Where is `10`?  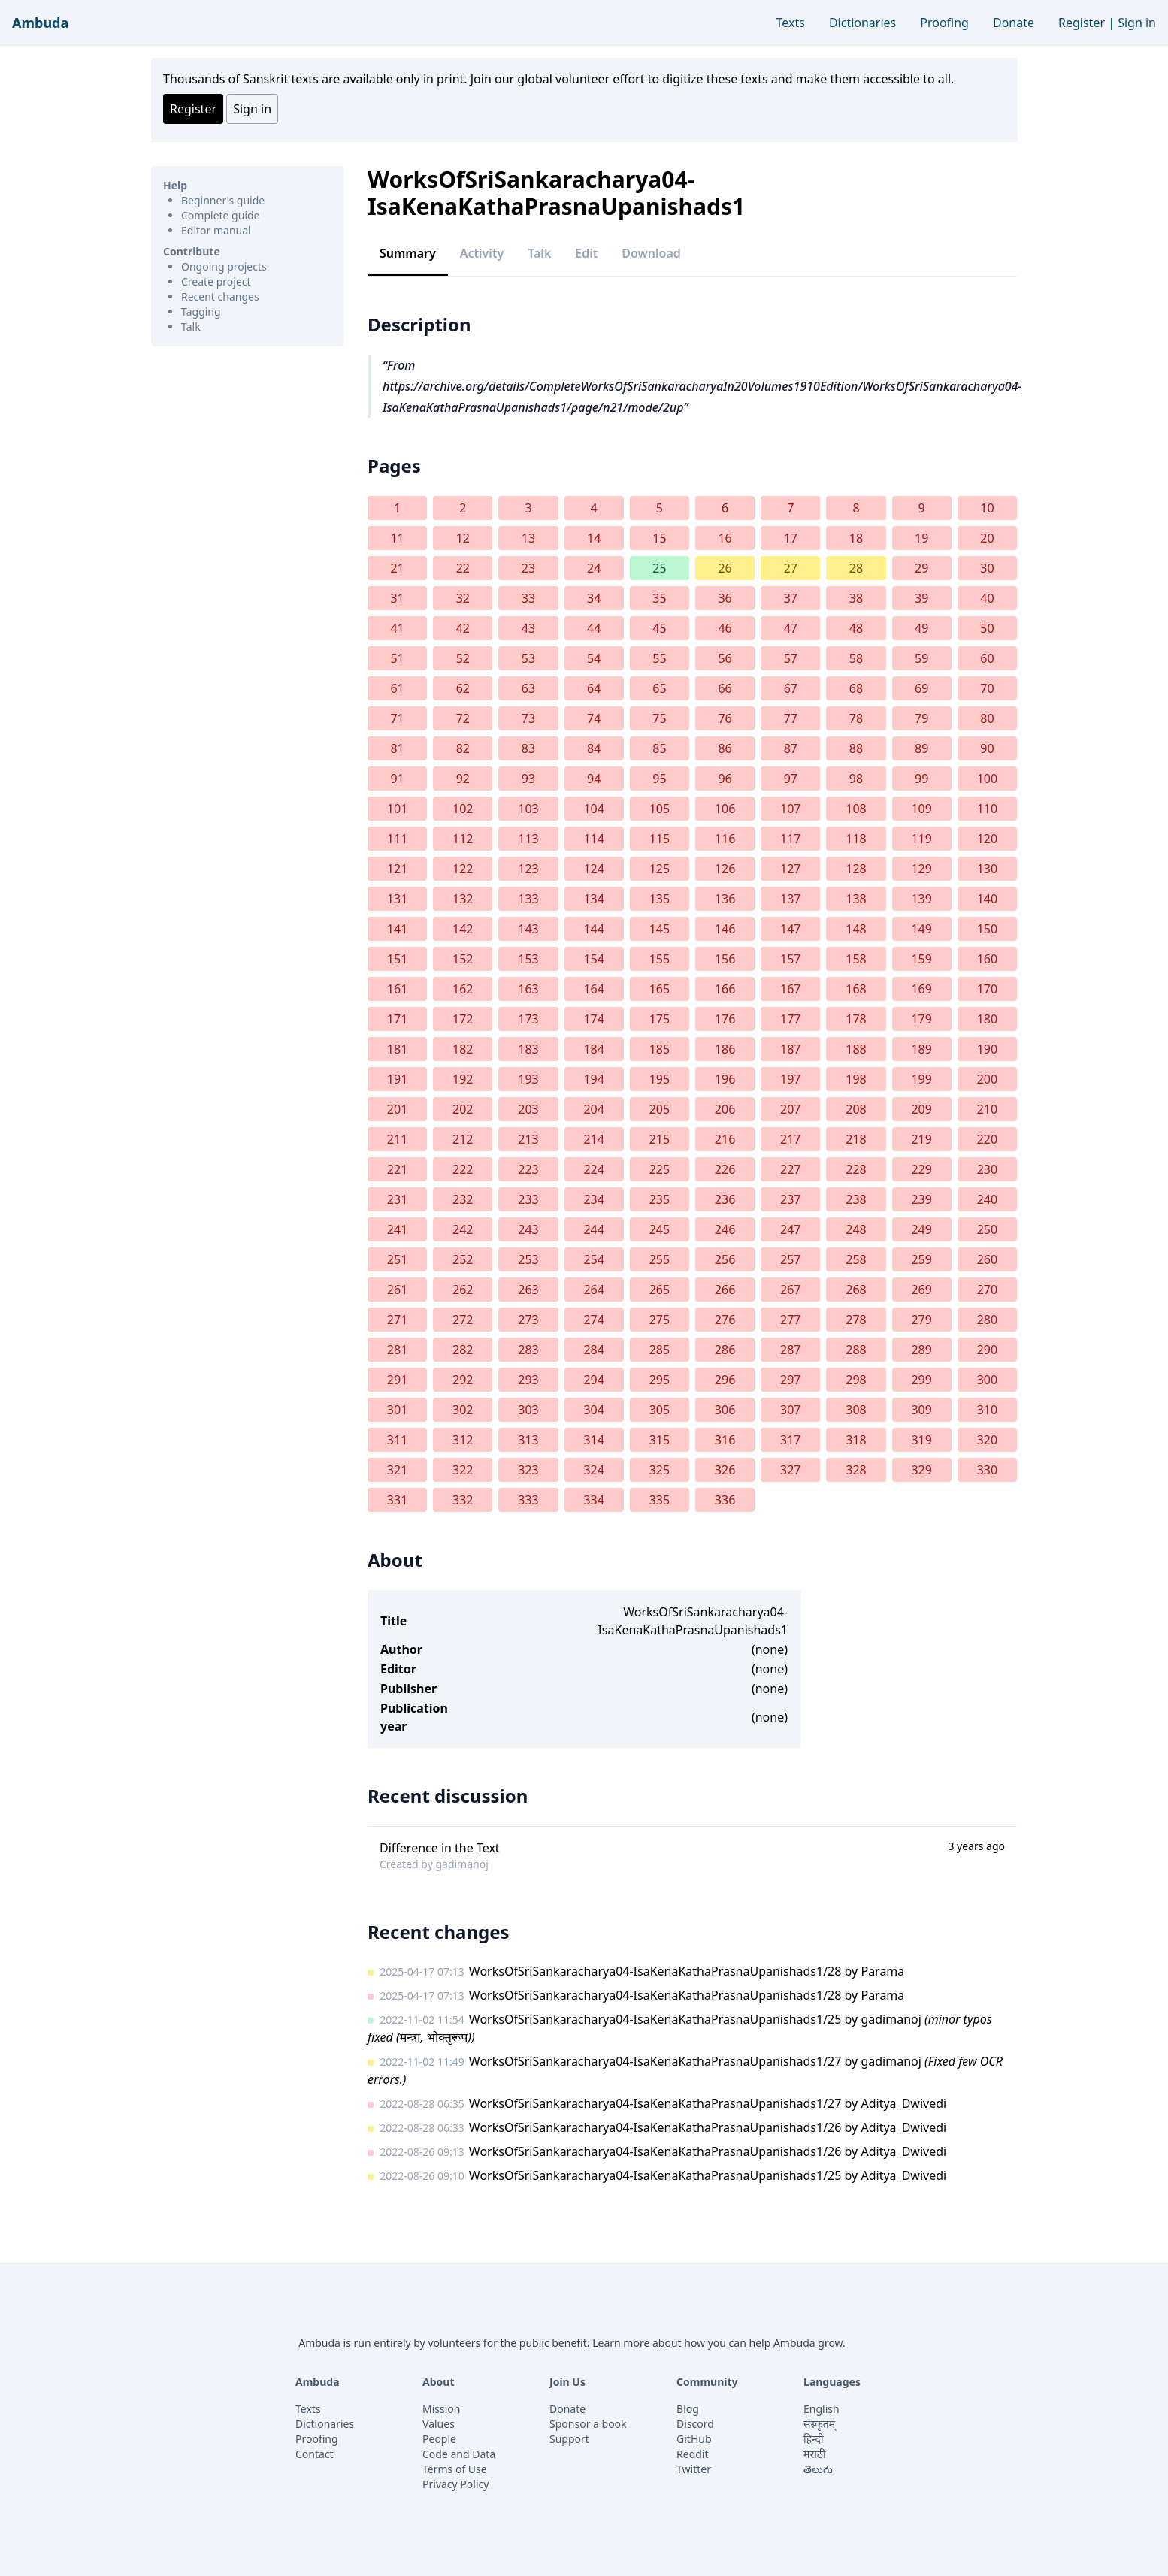 10 is located at coordinates (987, 508).